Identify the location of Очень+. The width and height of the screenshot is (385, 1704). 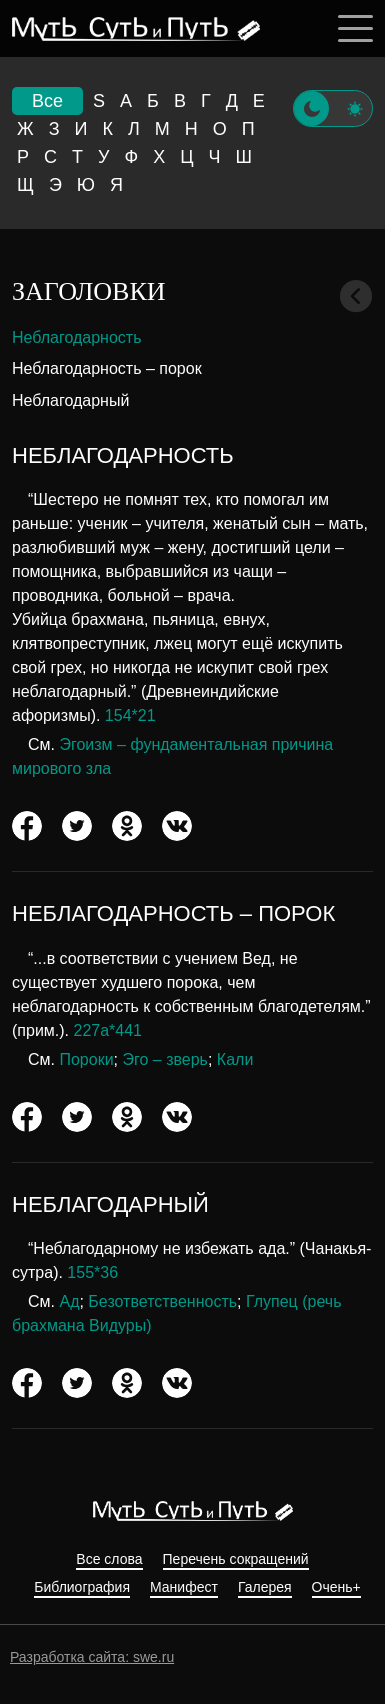
(336, 1587).